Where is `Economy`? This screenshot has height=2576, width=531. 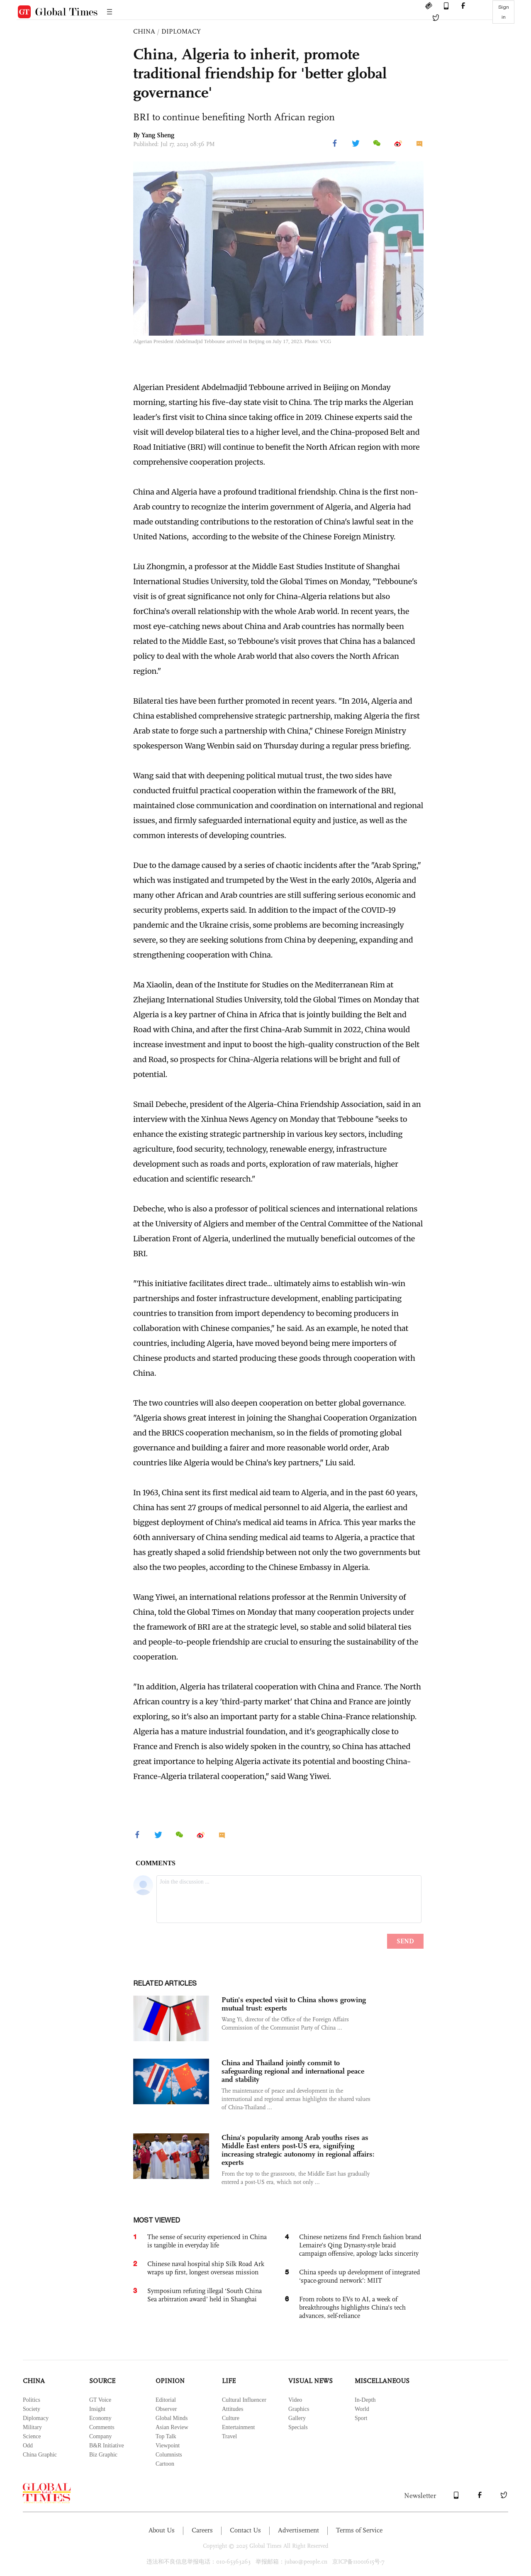 Economy is located at coordinates (100, 2418).